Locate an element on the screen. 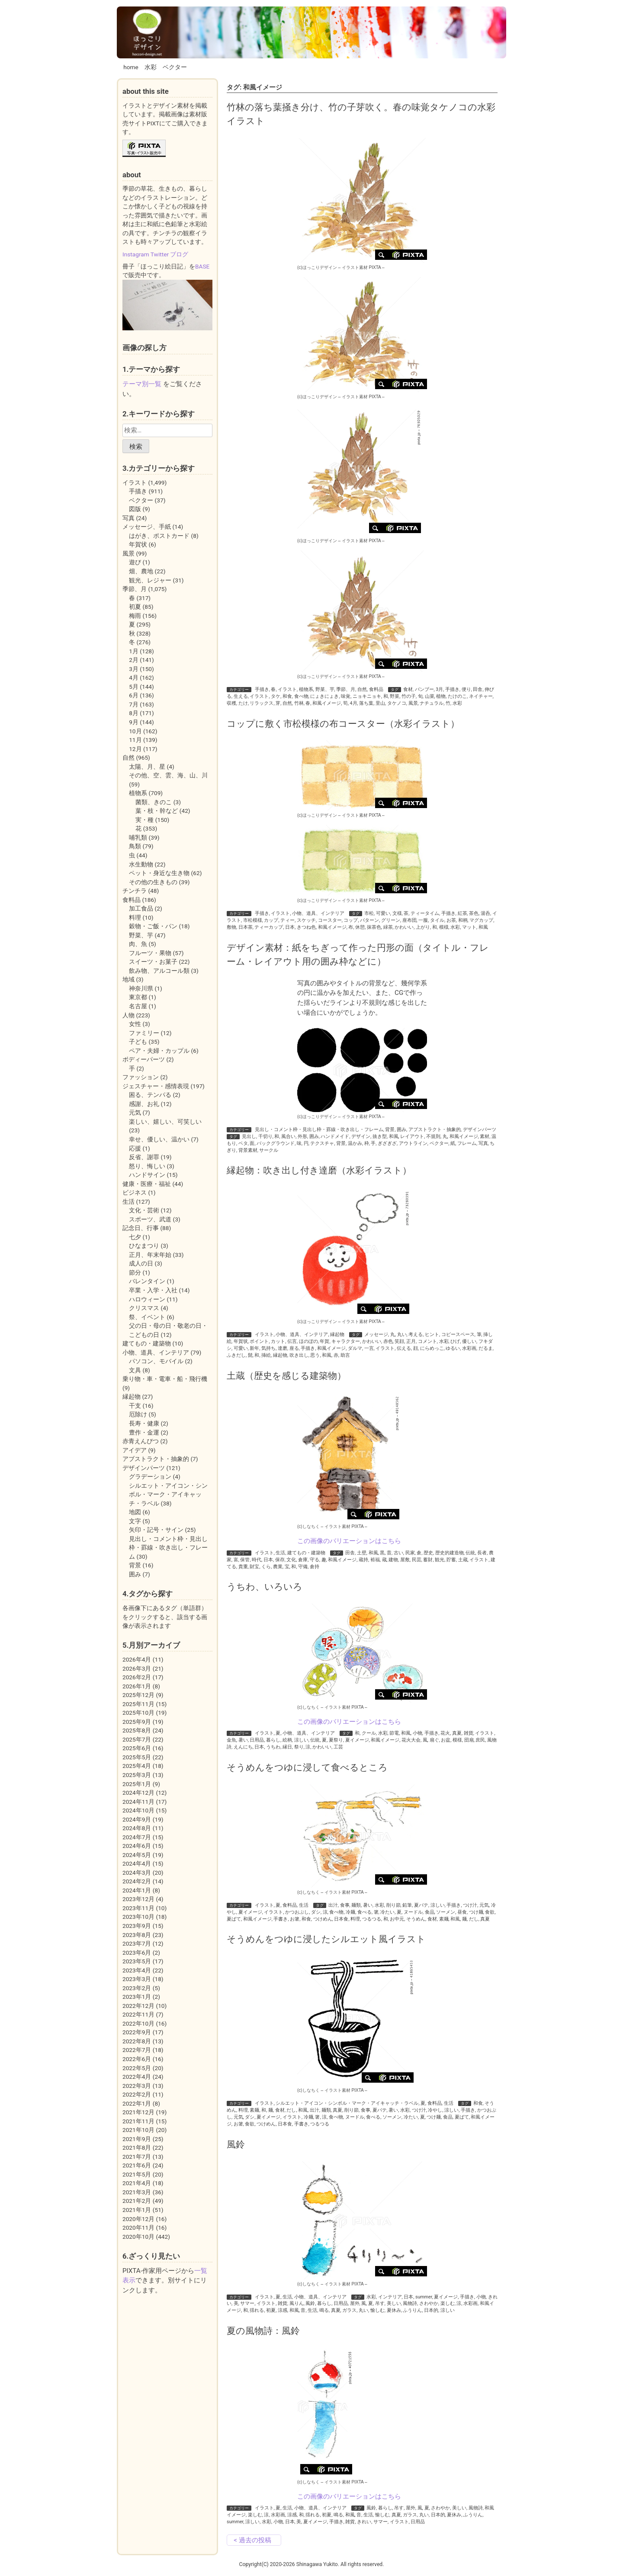 The image size is (623, 2576). 2022年4月 is located at coordinates (136, 2076).